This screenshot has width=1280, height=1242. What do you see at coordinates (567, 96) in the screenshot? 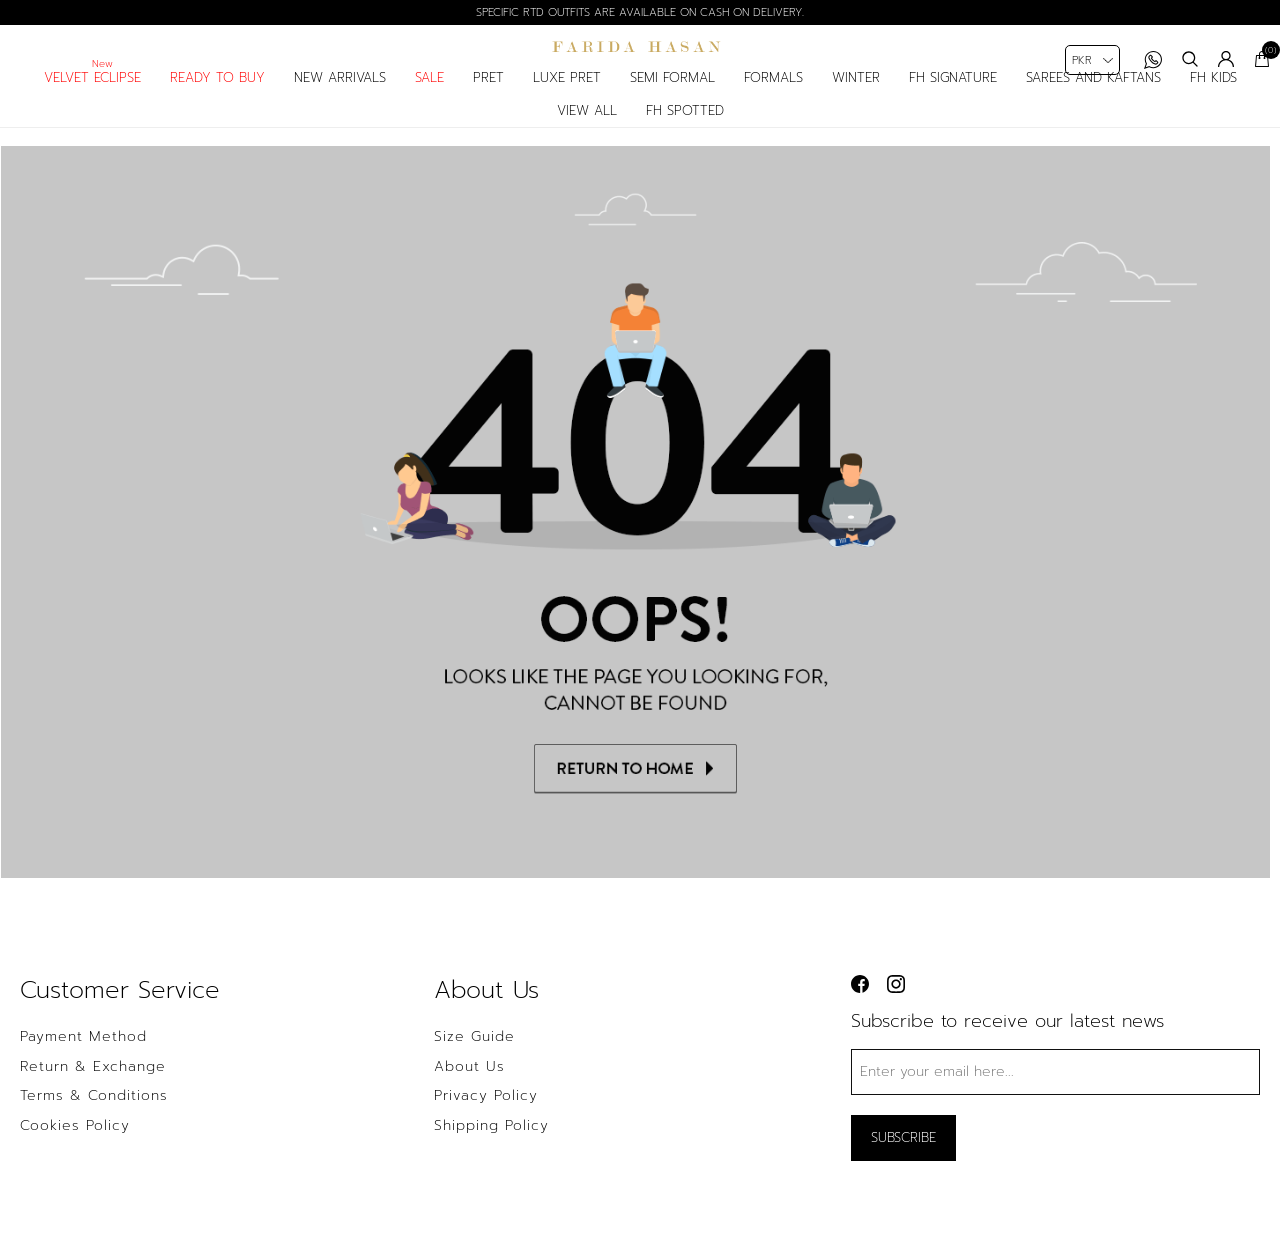
I see `luxe pret` at bounding box center [567, 96].